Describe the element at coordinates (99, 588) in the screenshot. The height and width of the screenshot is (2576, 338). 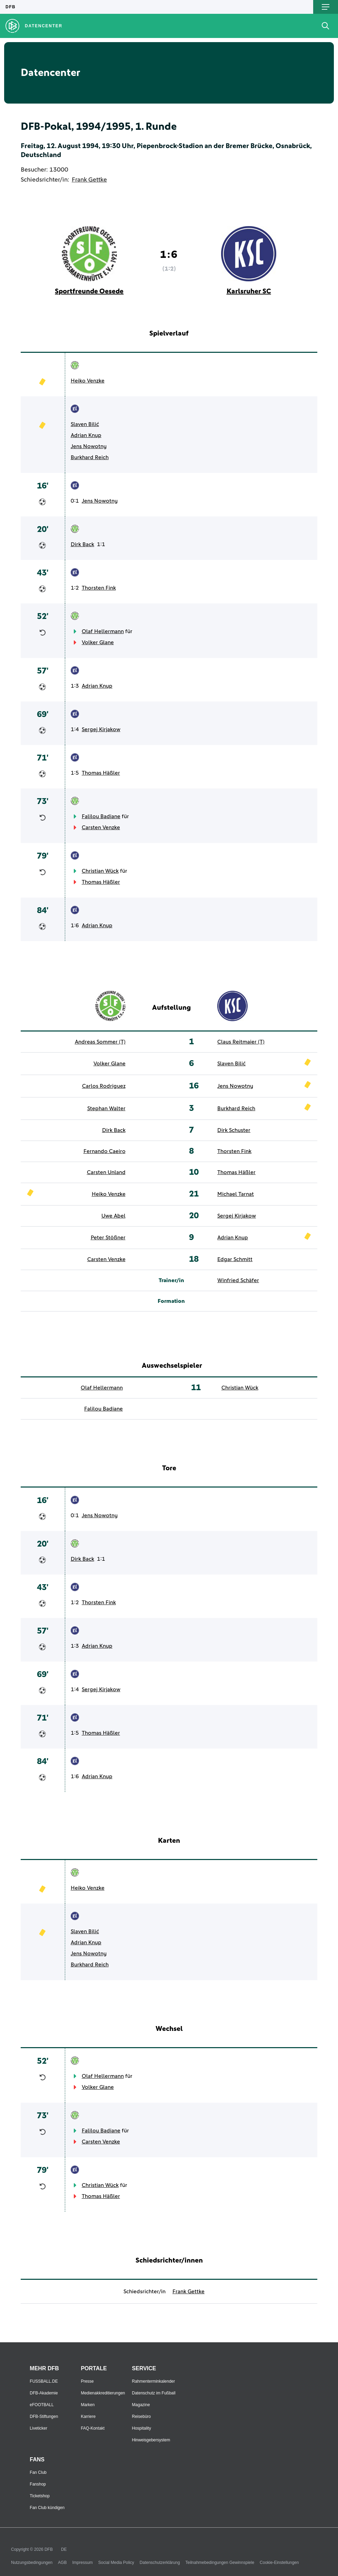
I see `Thorsten Fink` at that location.